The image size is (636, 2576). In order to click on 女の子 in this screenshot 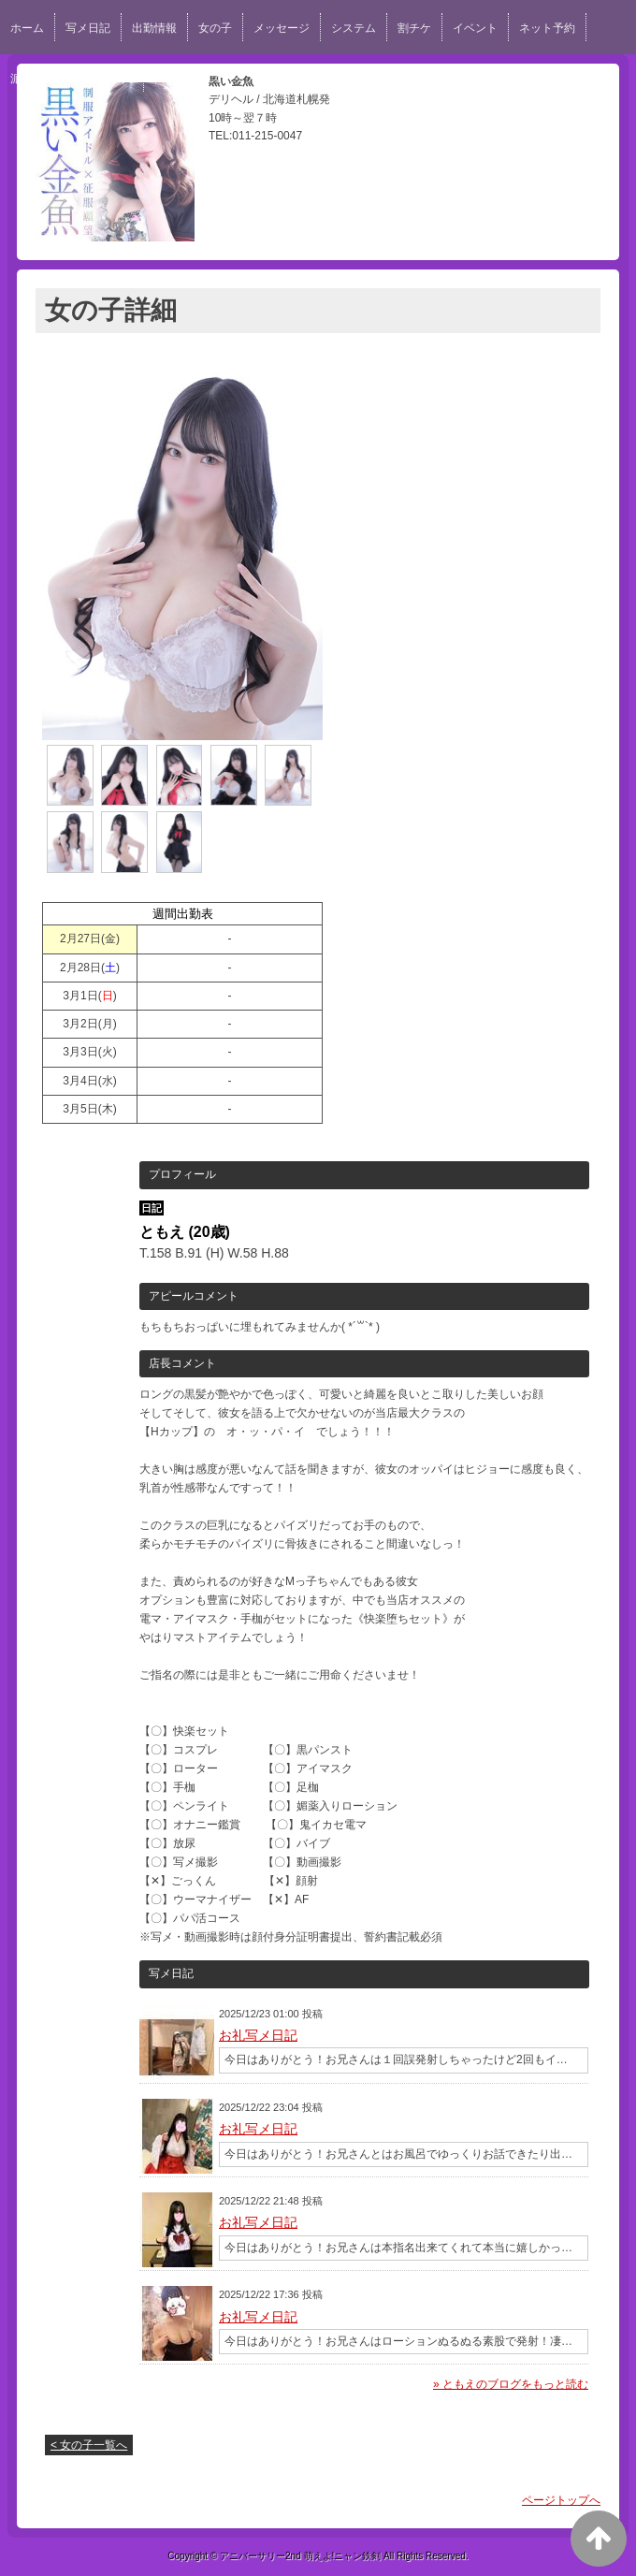, I will do `click(215, 28)`.